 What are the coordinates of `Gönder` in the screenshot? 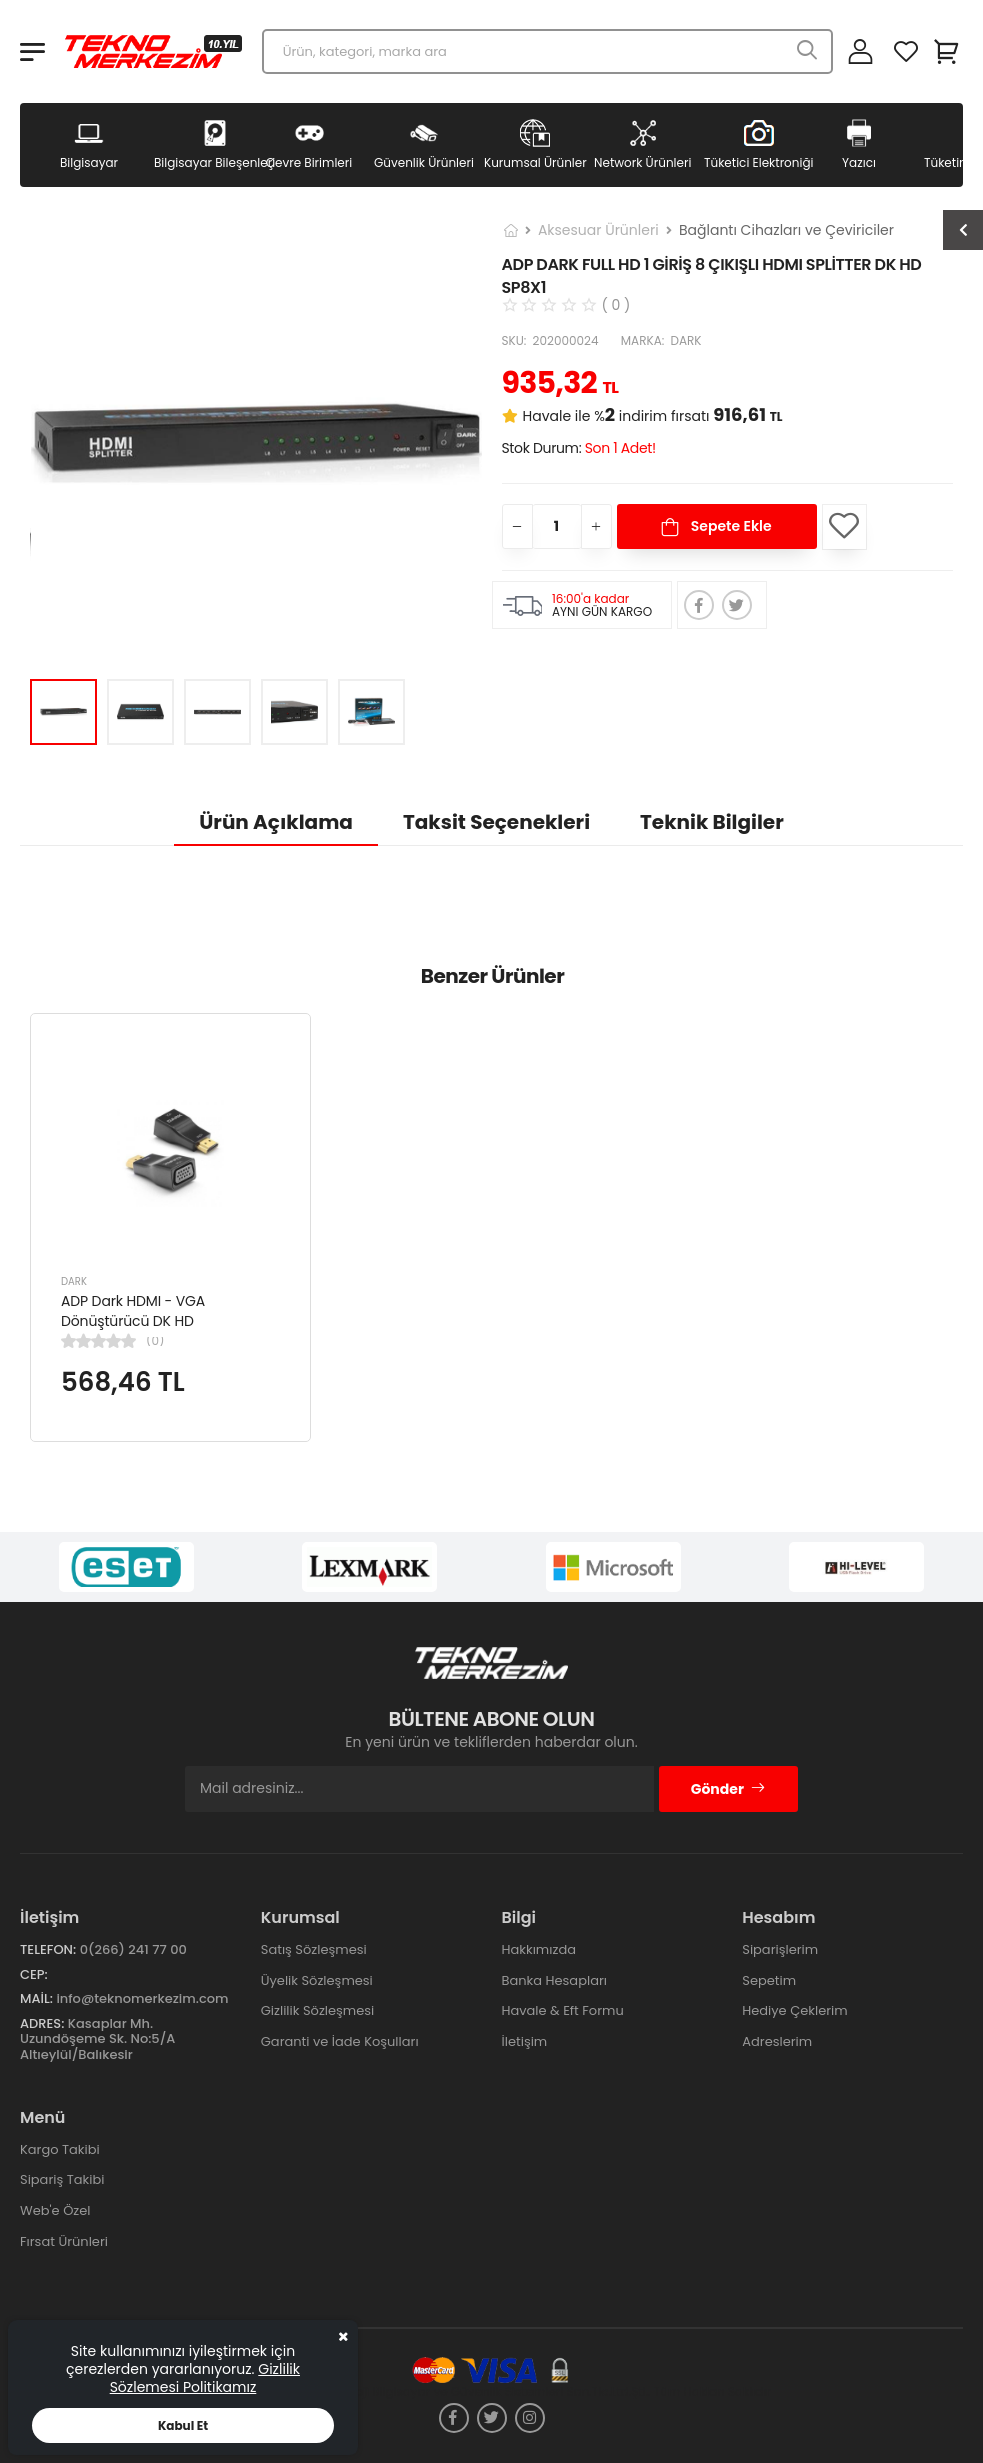 It's located at (728, 1789).